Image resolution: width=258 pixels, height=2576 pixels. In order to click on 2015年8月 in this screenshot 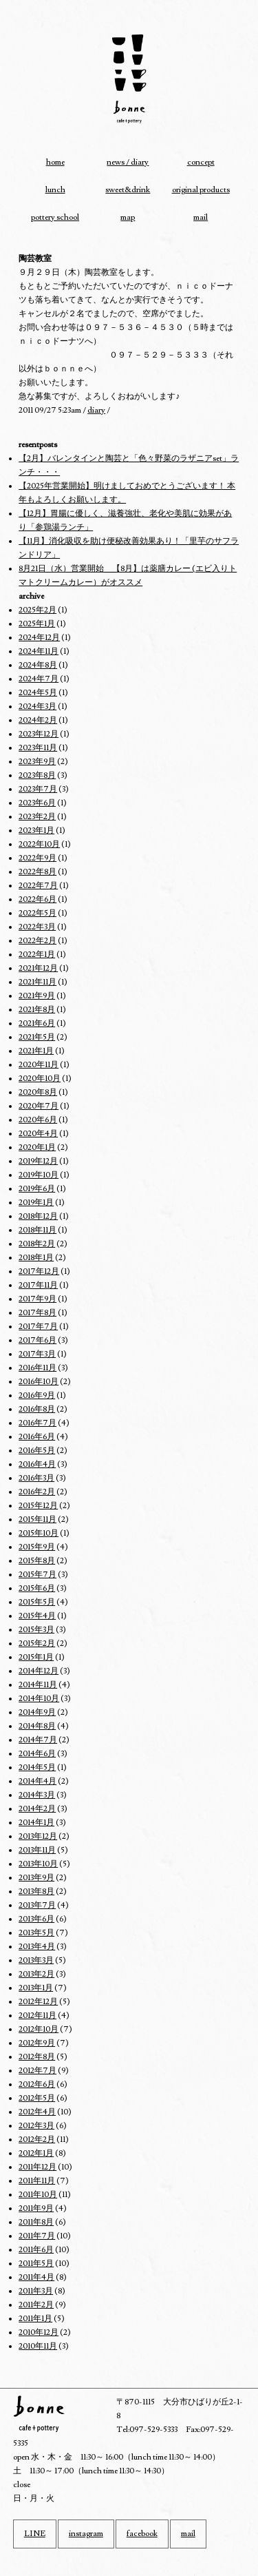, I will do `click(37, 1561)`.